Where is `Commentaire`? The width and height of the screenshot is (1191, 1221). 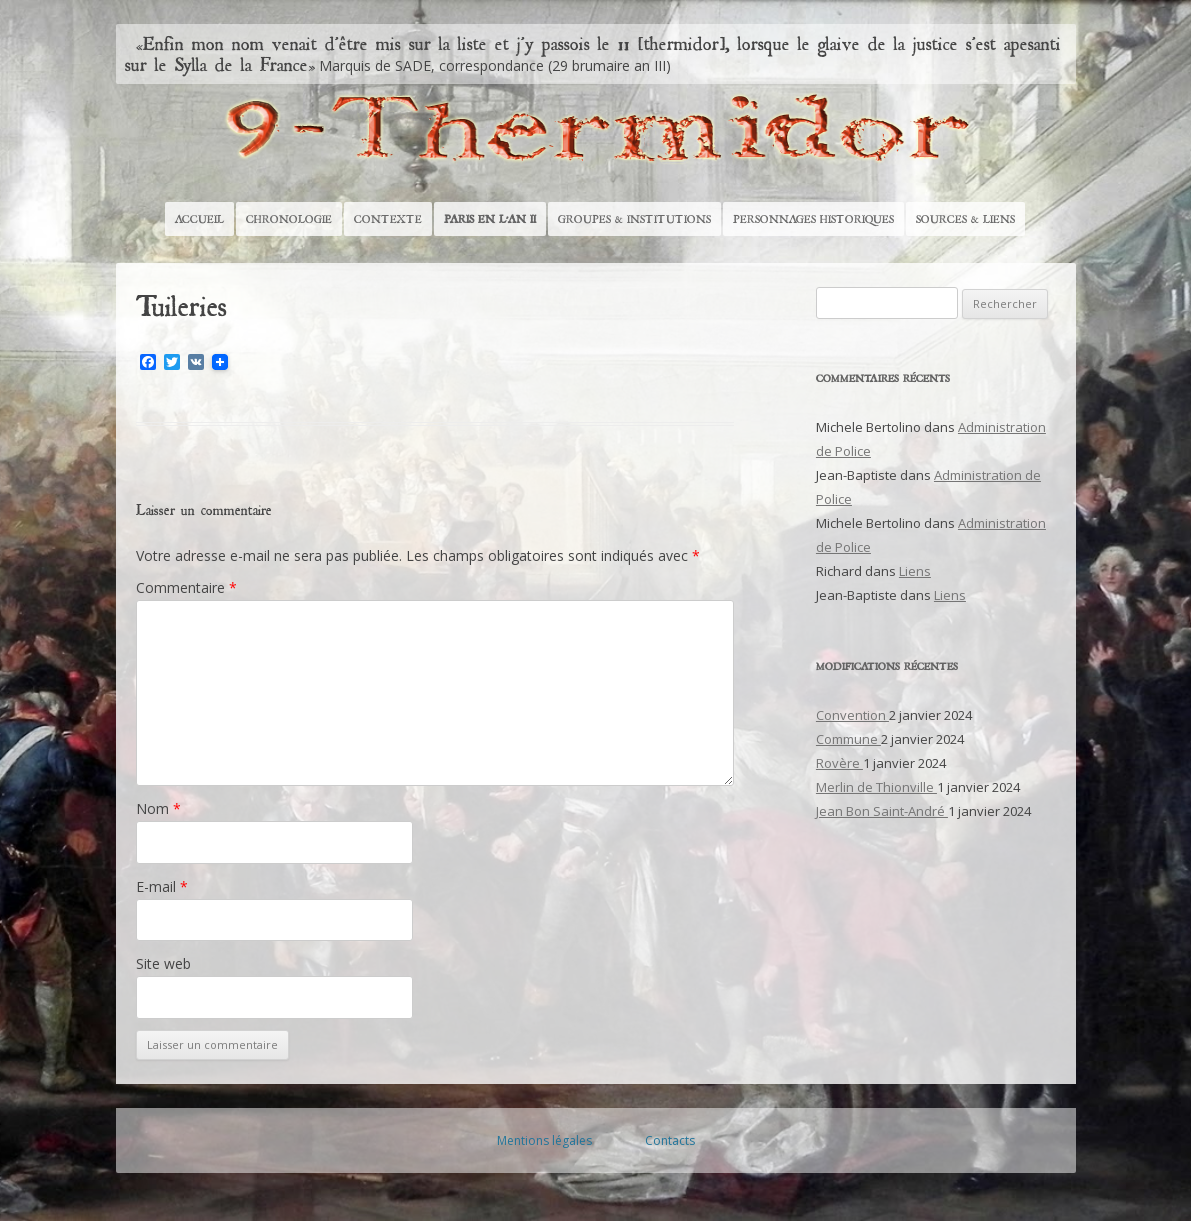 Commentaire is located at coordinates (186, 587).